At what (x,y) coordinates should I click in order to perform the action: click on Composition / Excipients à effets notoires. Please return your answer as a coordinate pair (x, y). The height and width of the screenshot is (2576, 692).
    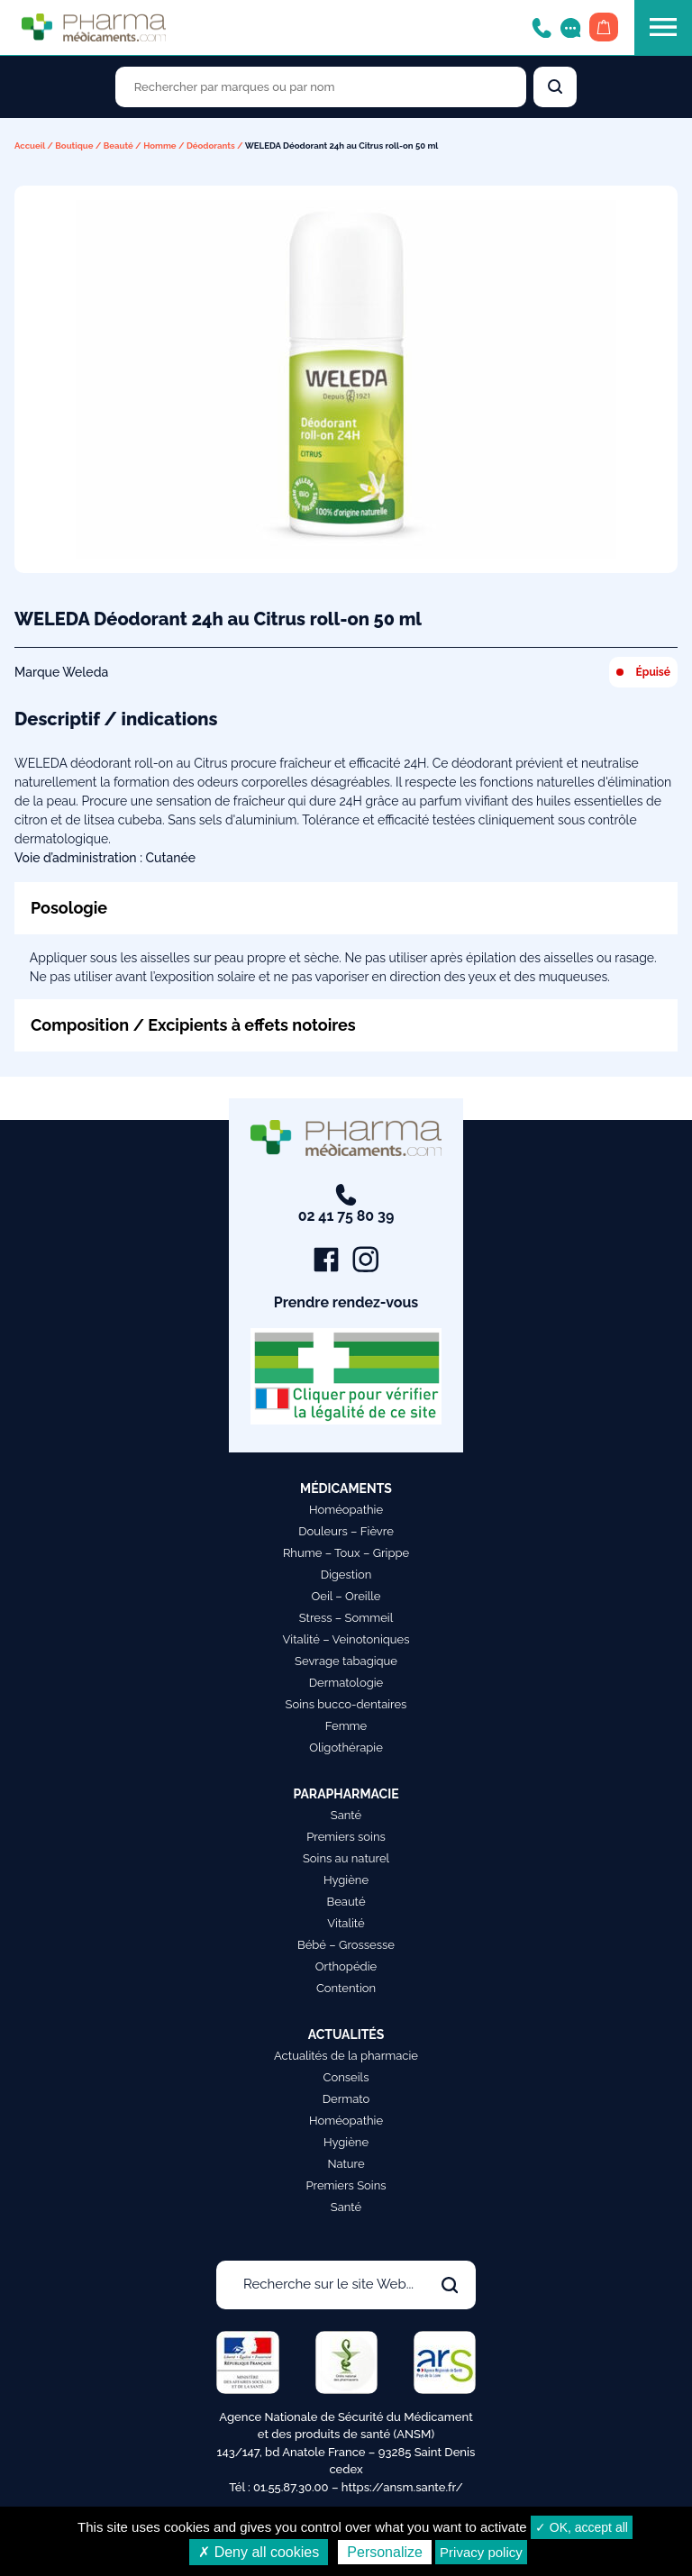
    Looking at the image, I should click on (193, 1024).